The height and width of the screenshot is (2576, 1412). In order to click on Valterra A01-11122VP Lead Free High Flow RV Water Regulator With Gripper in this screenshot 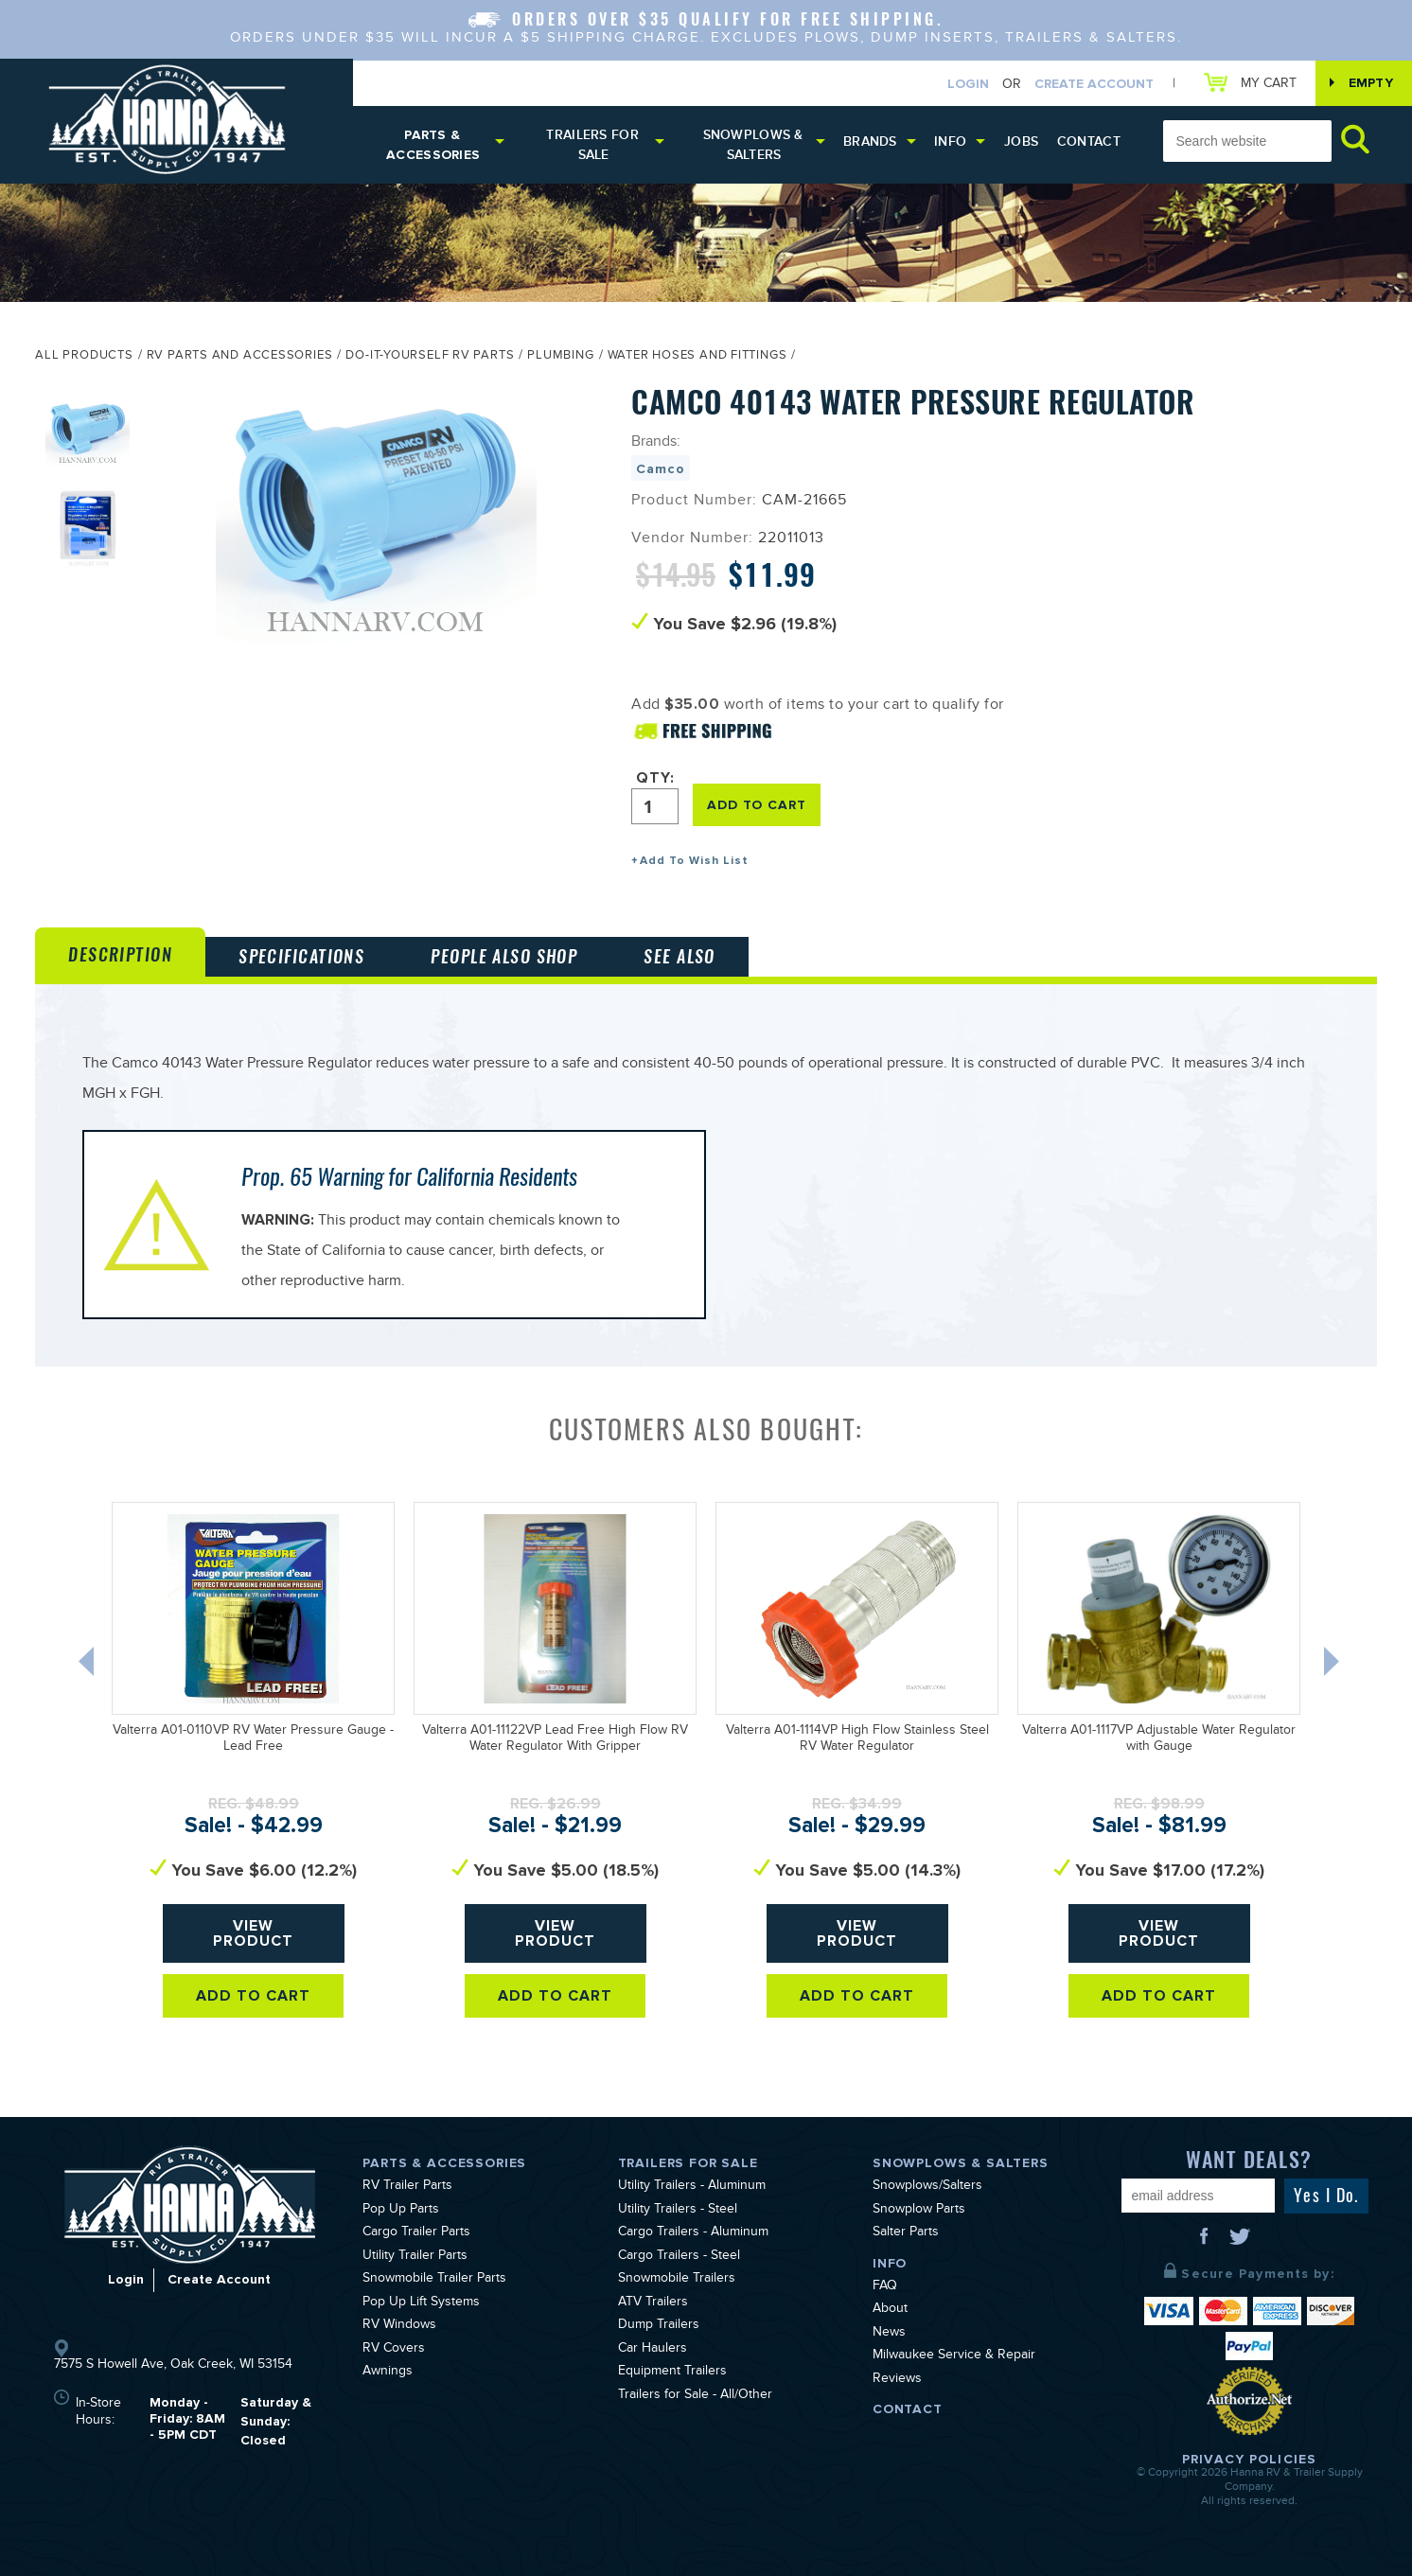, I will do `click(555, 1739)`.